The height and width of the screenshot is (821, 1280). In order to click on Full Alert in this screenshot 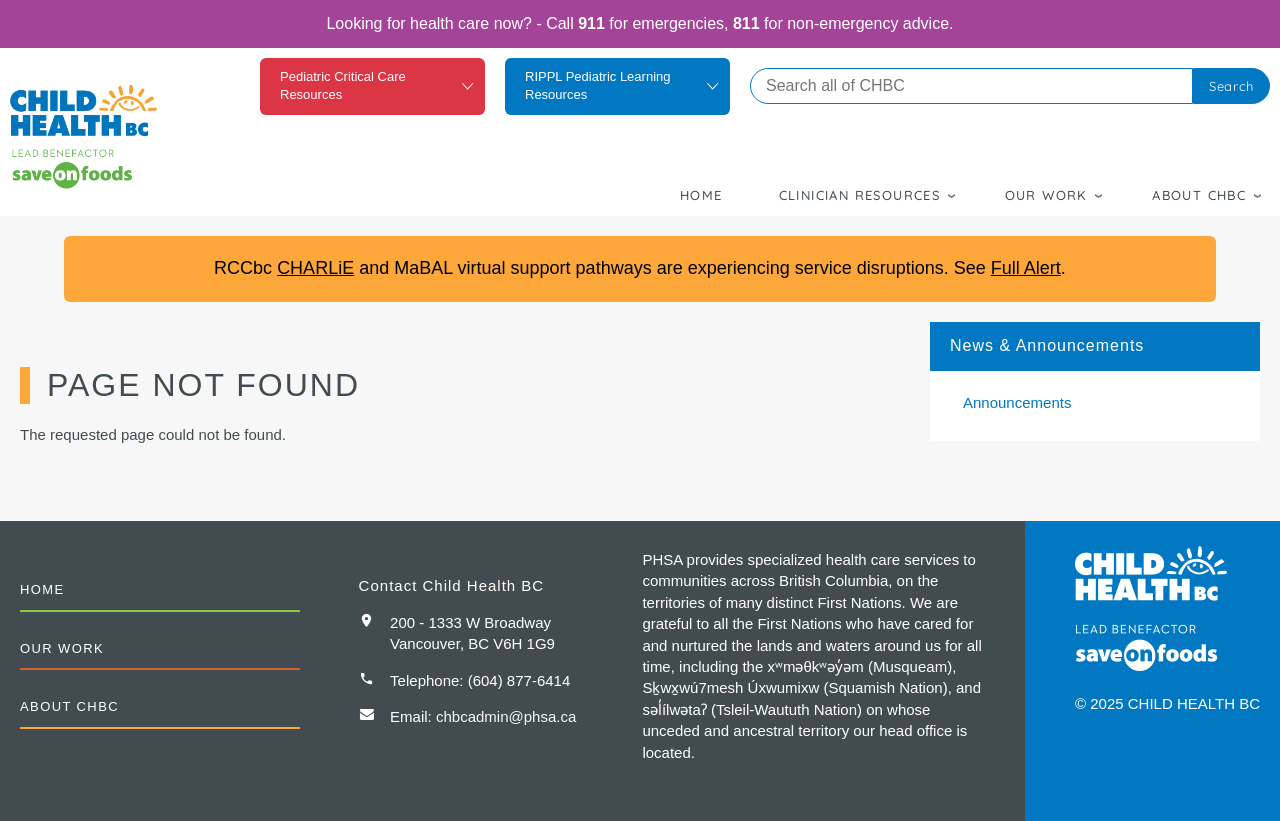, I will do `click(1026, 268)`.